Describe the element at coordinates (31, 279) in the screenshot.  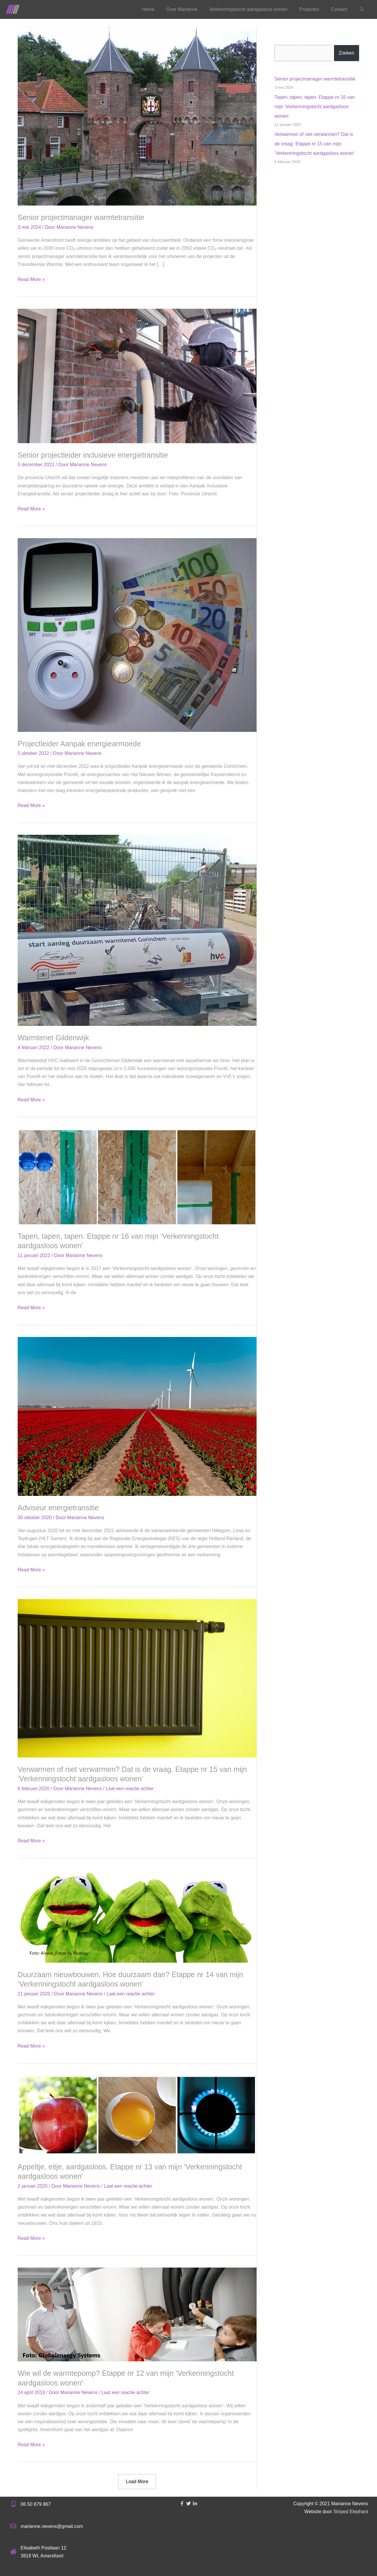
I see `Read More »` at that location.